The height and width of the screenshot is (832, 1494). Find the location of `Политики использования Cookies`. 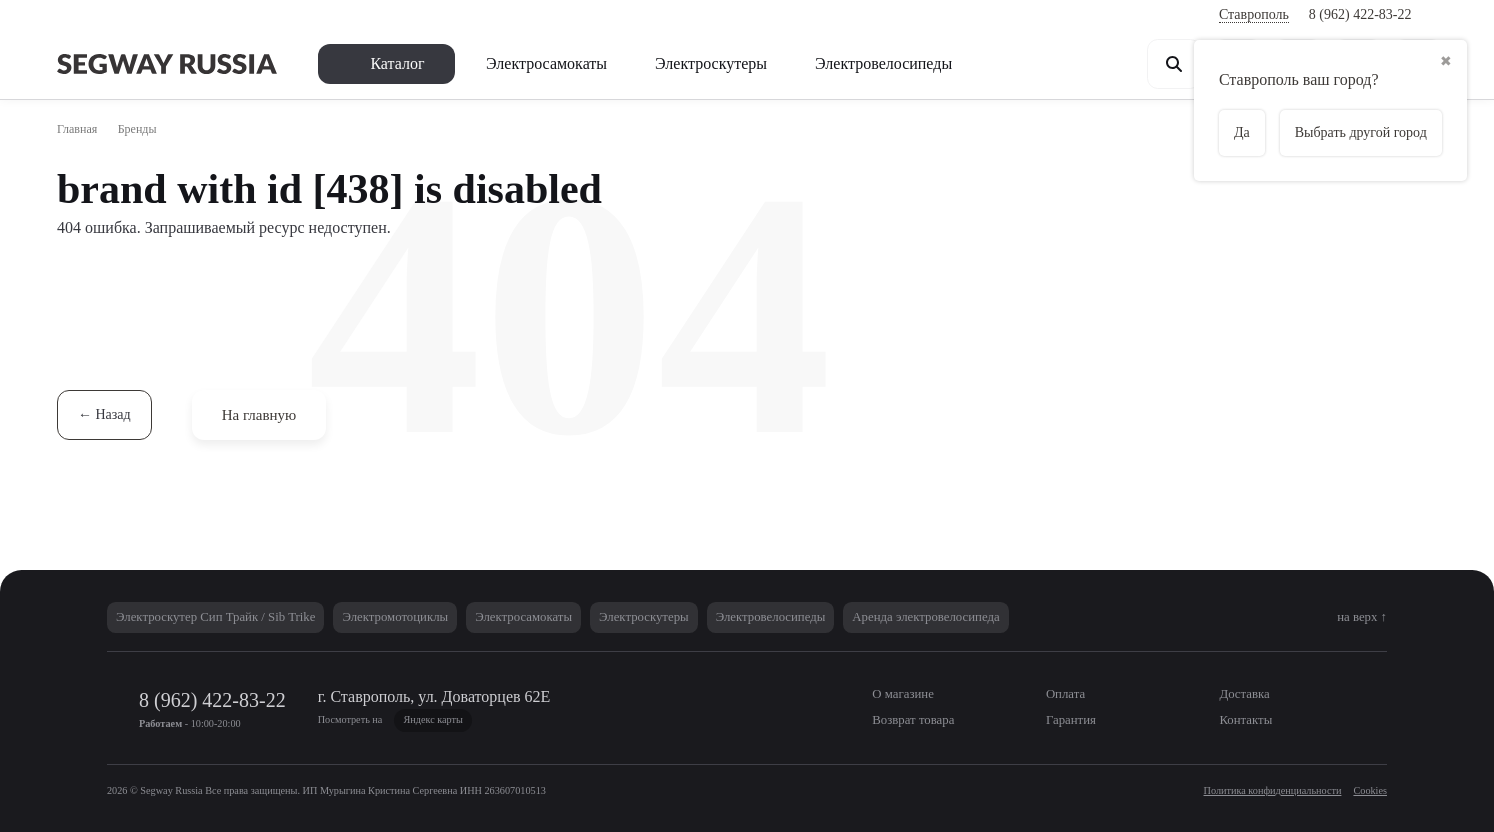

Политики использования Cookies is located at coordinates (949, 750).